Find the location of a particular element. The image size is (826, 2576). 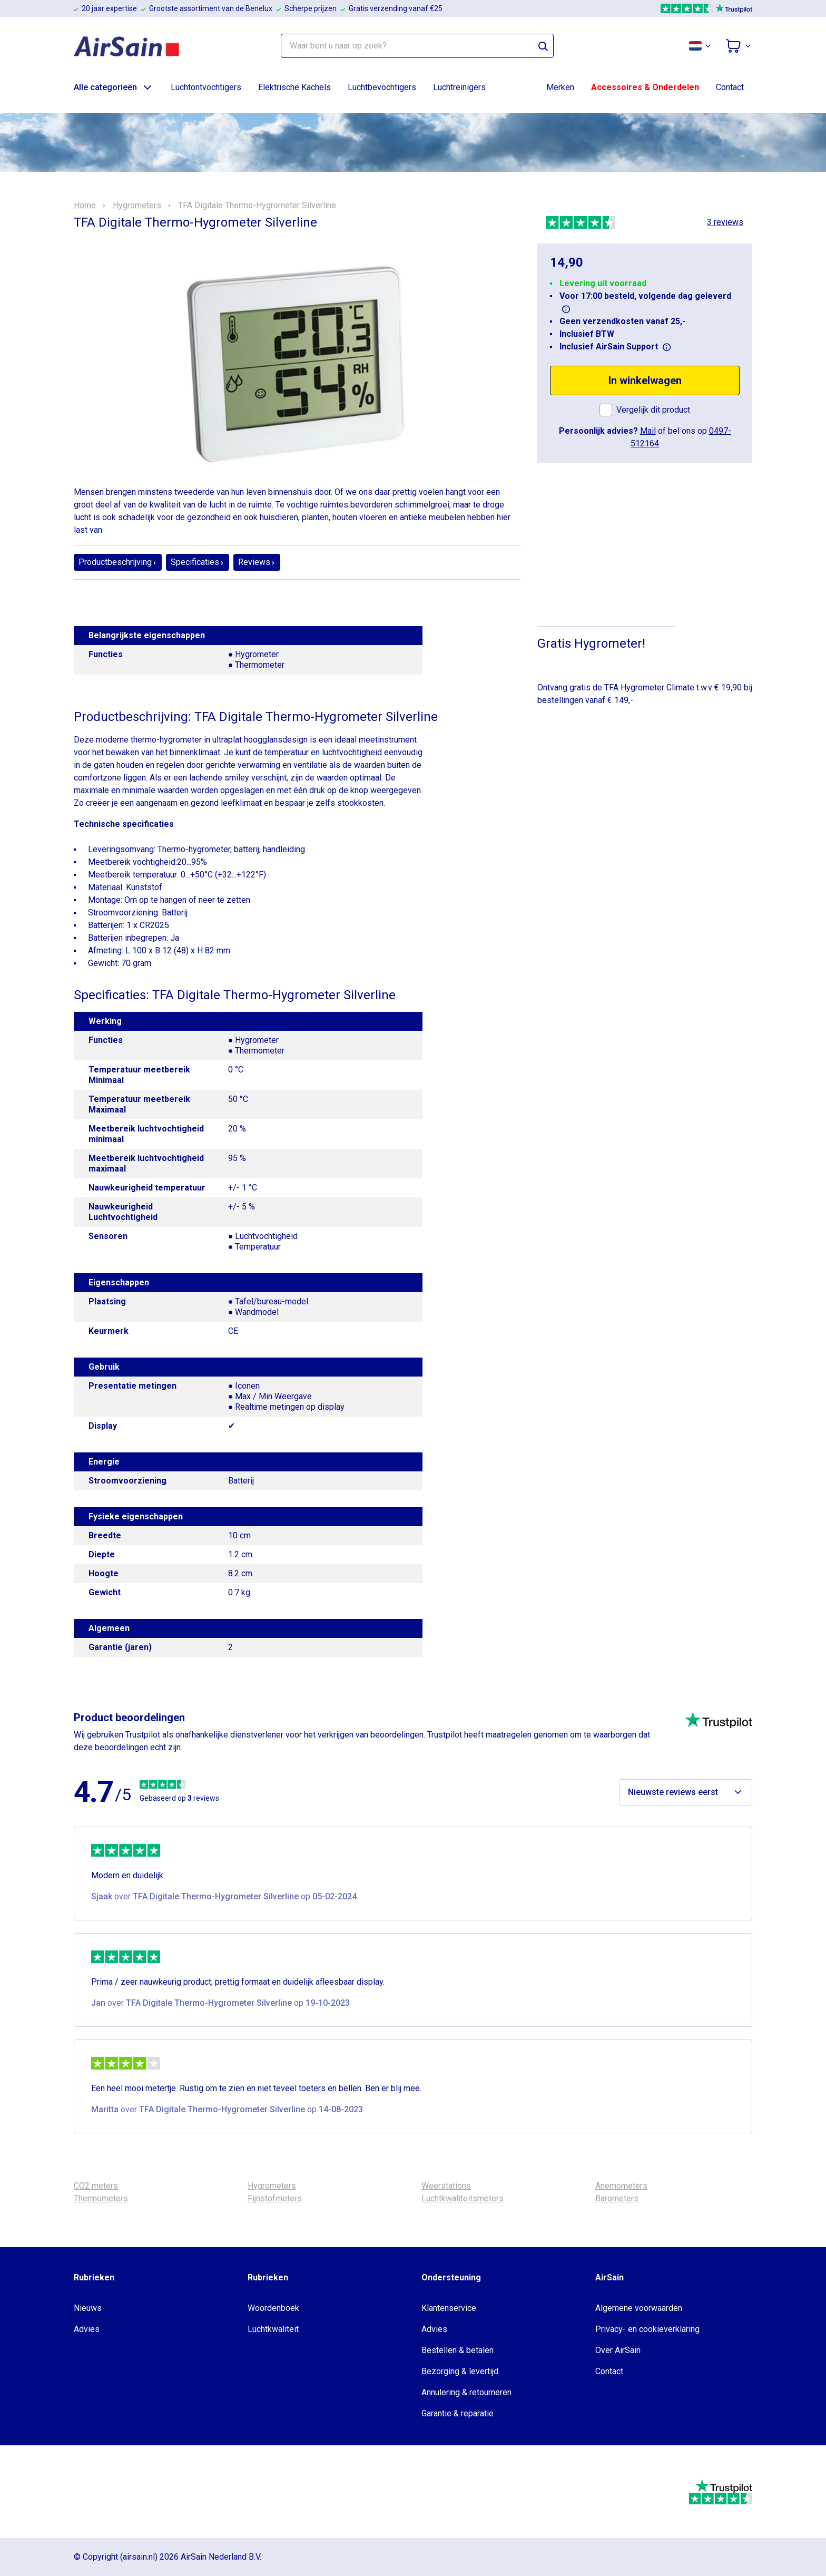

Garantie & reparatie is located at coordinates (457, 2413).